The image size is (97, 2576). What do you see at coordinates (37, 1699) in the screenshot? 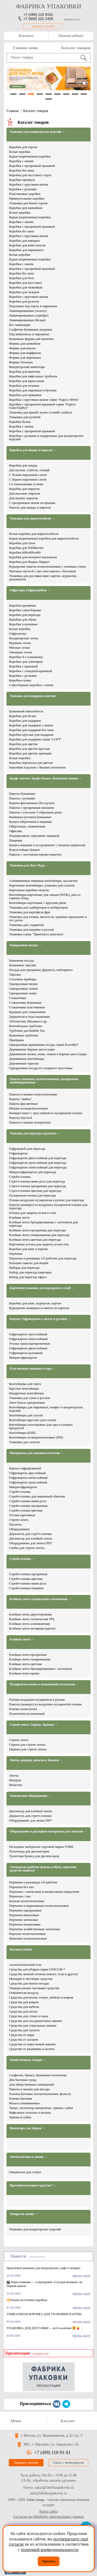
I see `Пленка воздушно-пузырчатая в рулоне` at bounding box center [37, 1699].